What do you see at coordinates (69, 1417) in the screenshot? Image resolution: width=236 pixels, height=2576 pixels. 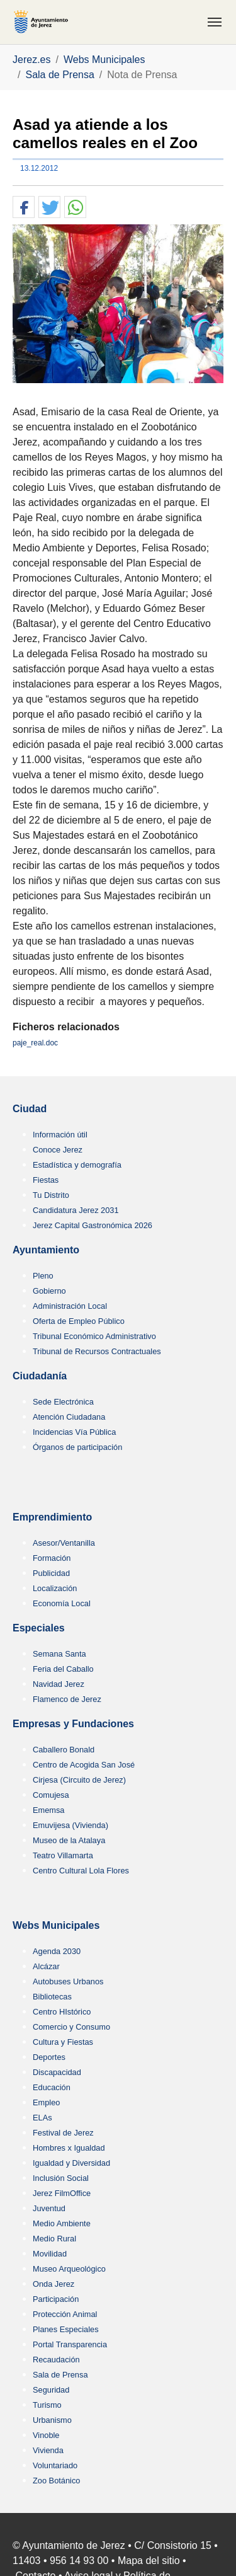 I see `Atención Ciudadana` at bounding box center [69, 1417].